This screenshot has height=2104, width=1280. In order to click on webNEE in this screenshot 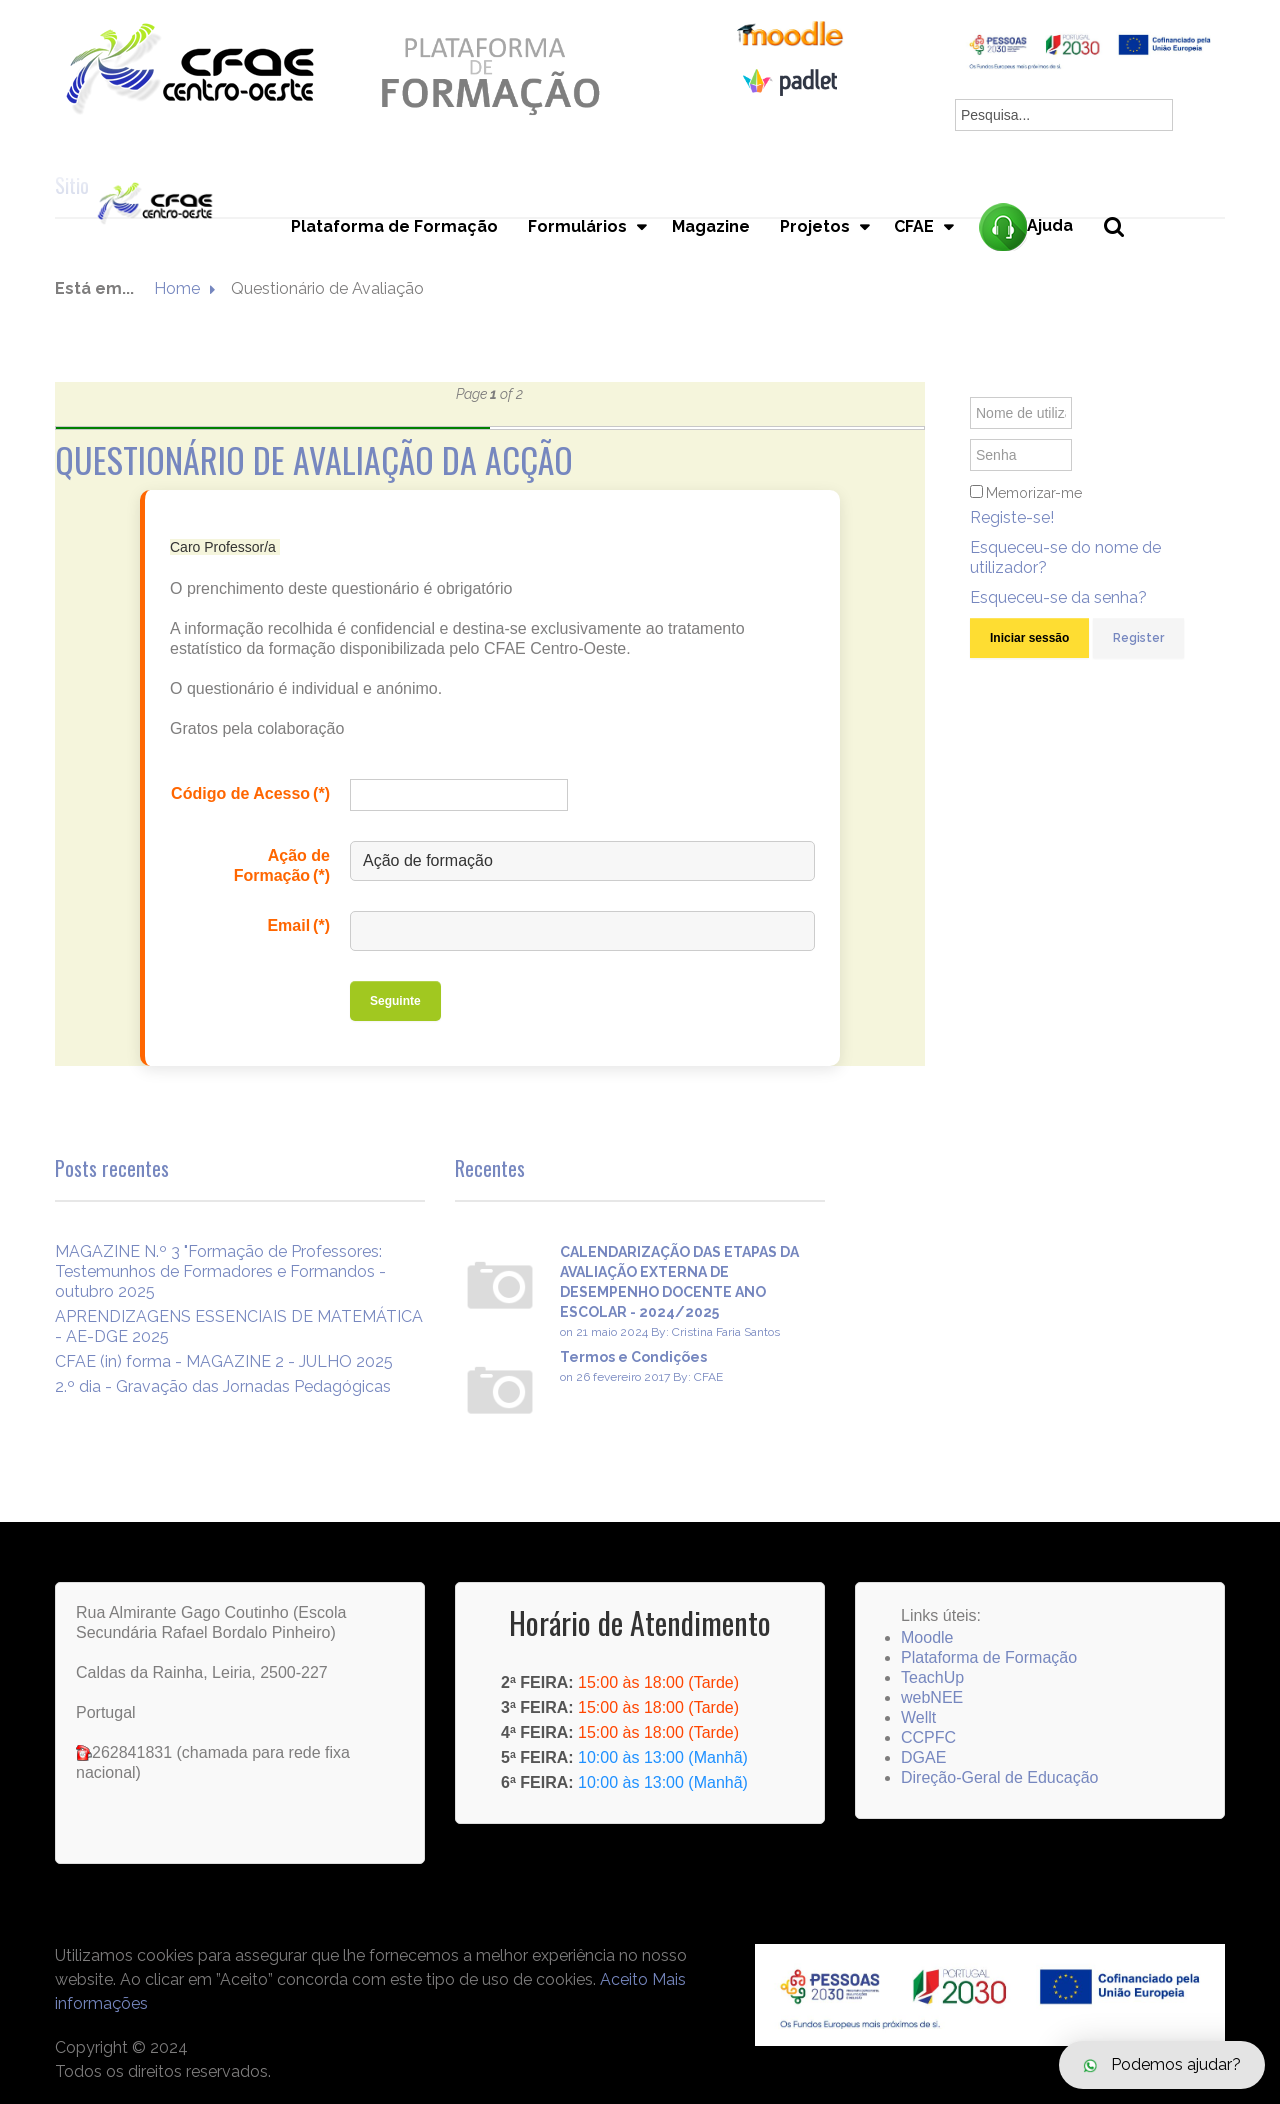, I will do `click(932, 1697)`.